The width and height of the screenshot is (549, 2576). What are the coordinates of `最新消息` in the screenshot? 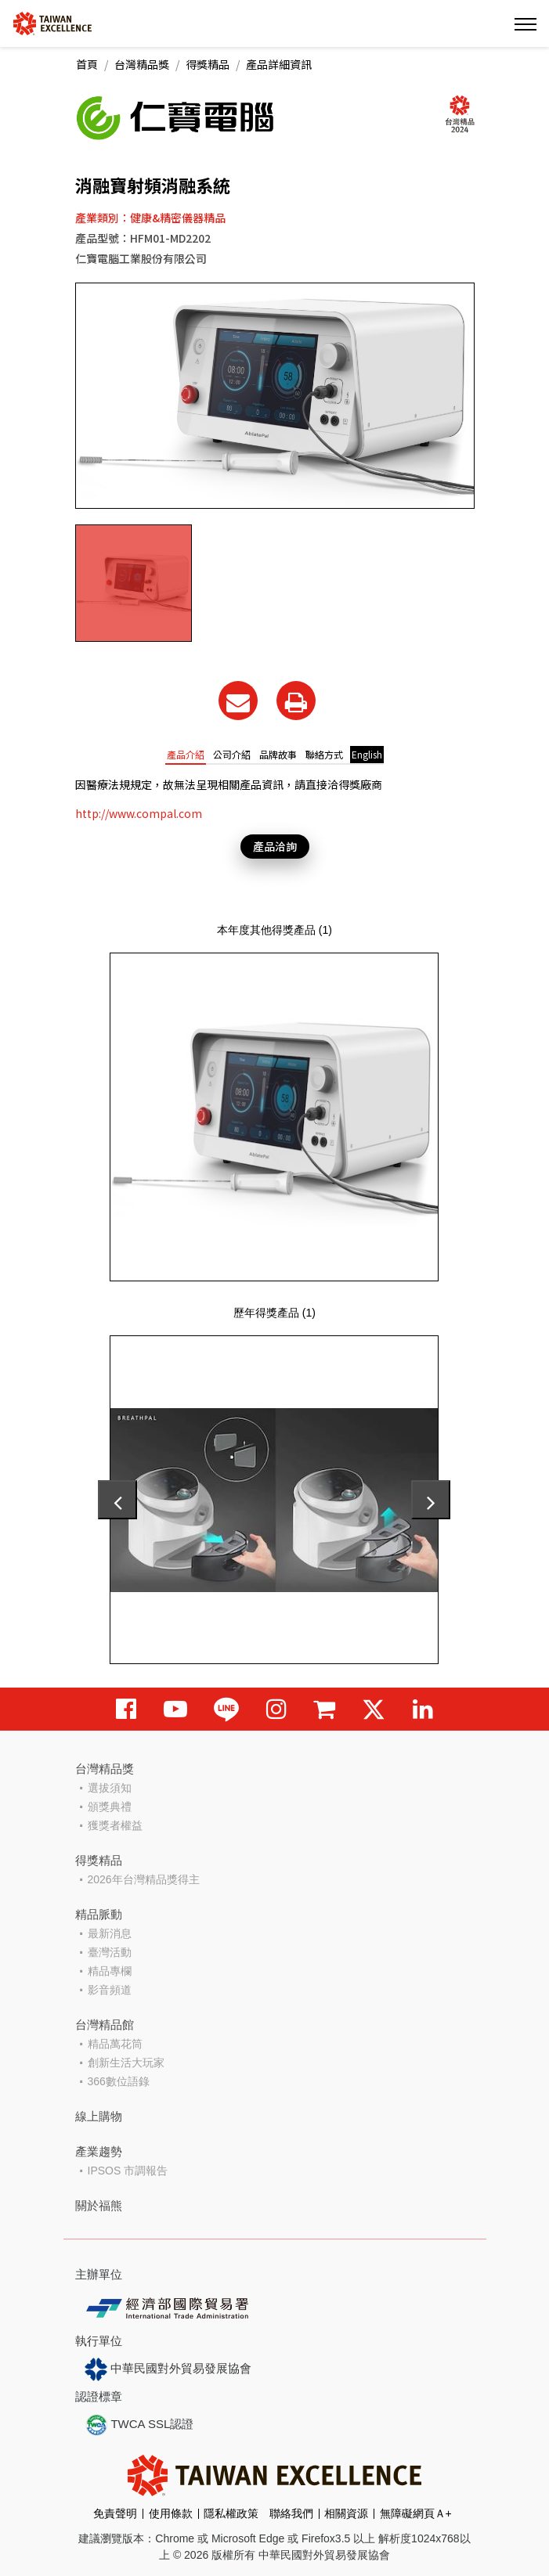 It's located at (110, 1933).